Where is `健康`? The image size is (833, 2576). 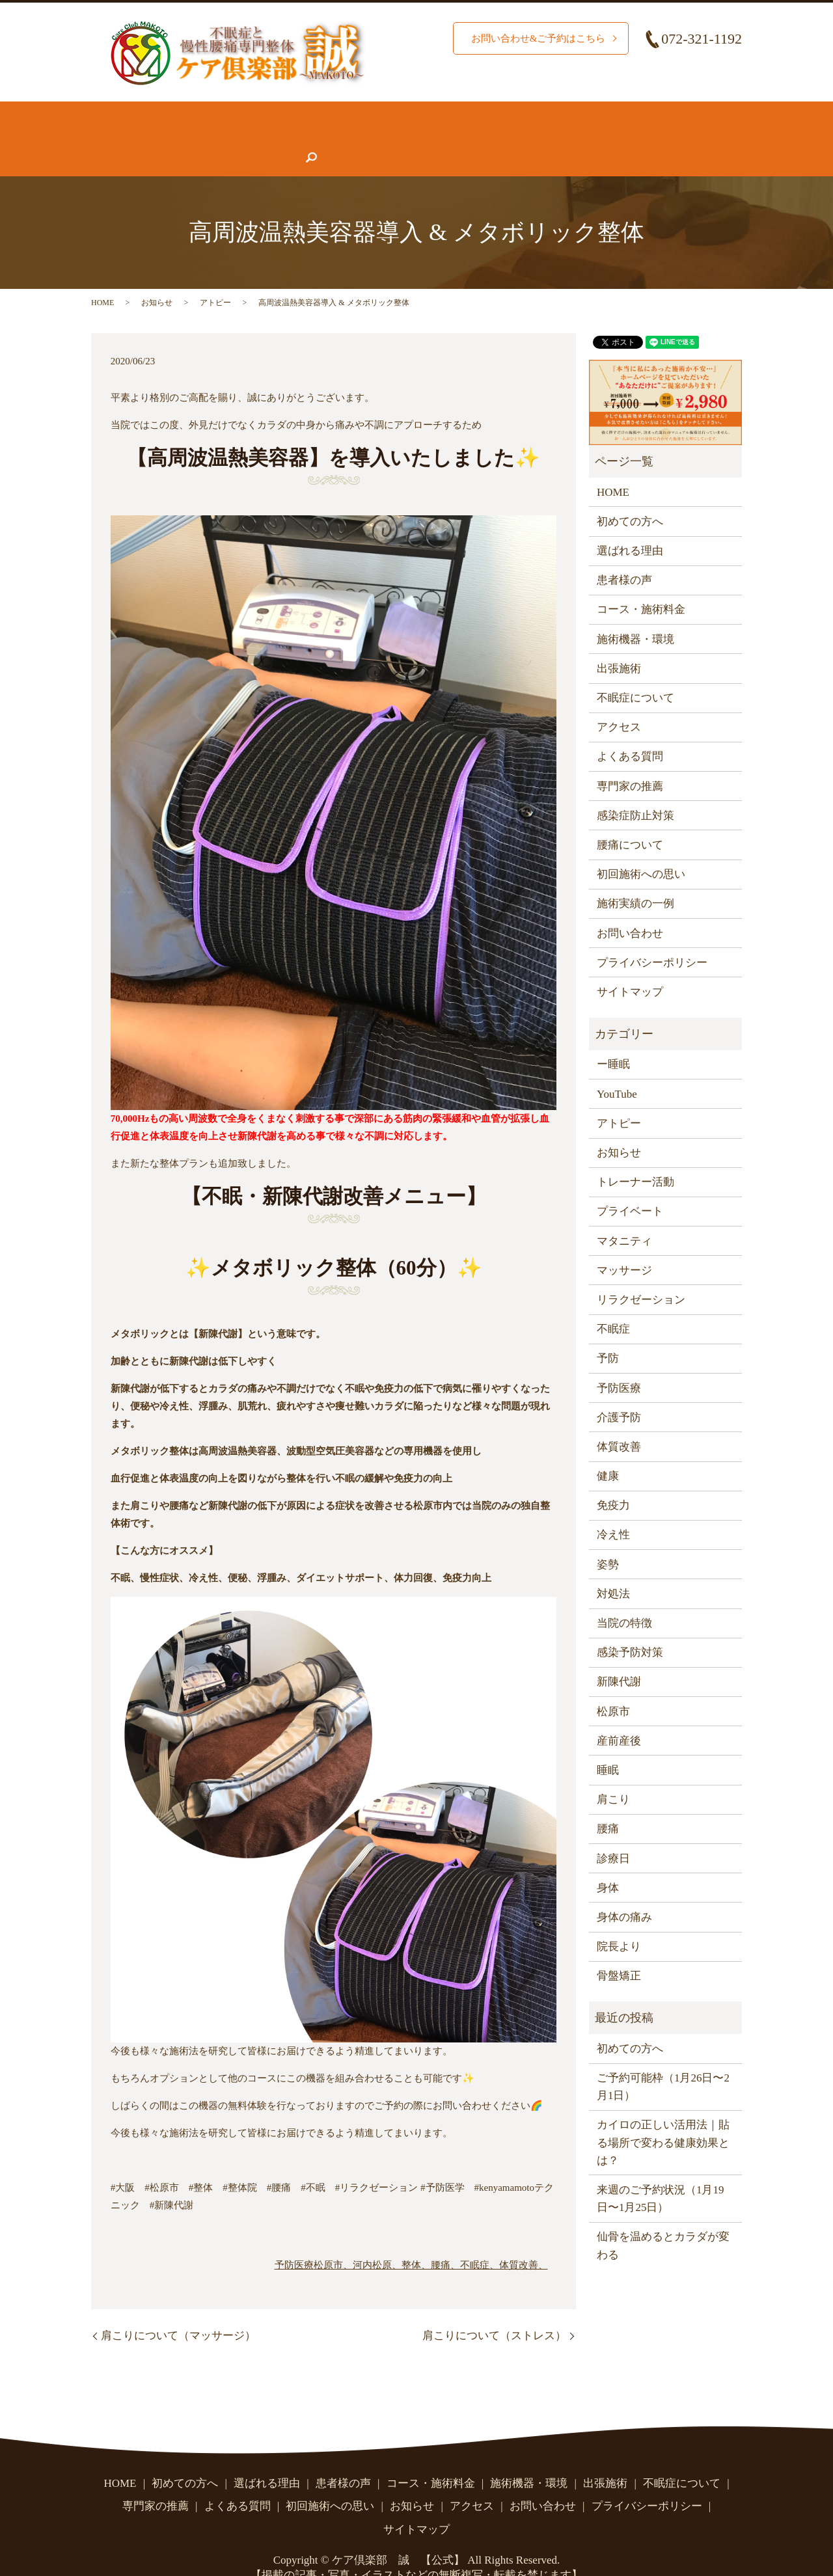 健康 is located at coordinates (608, 1450).